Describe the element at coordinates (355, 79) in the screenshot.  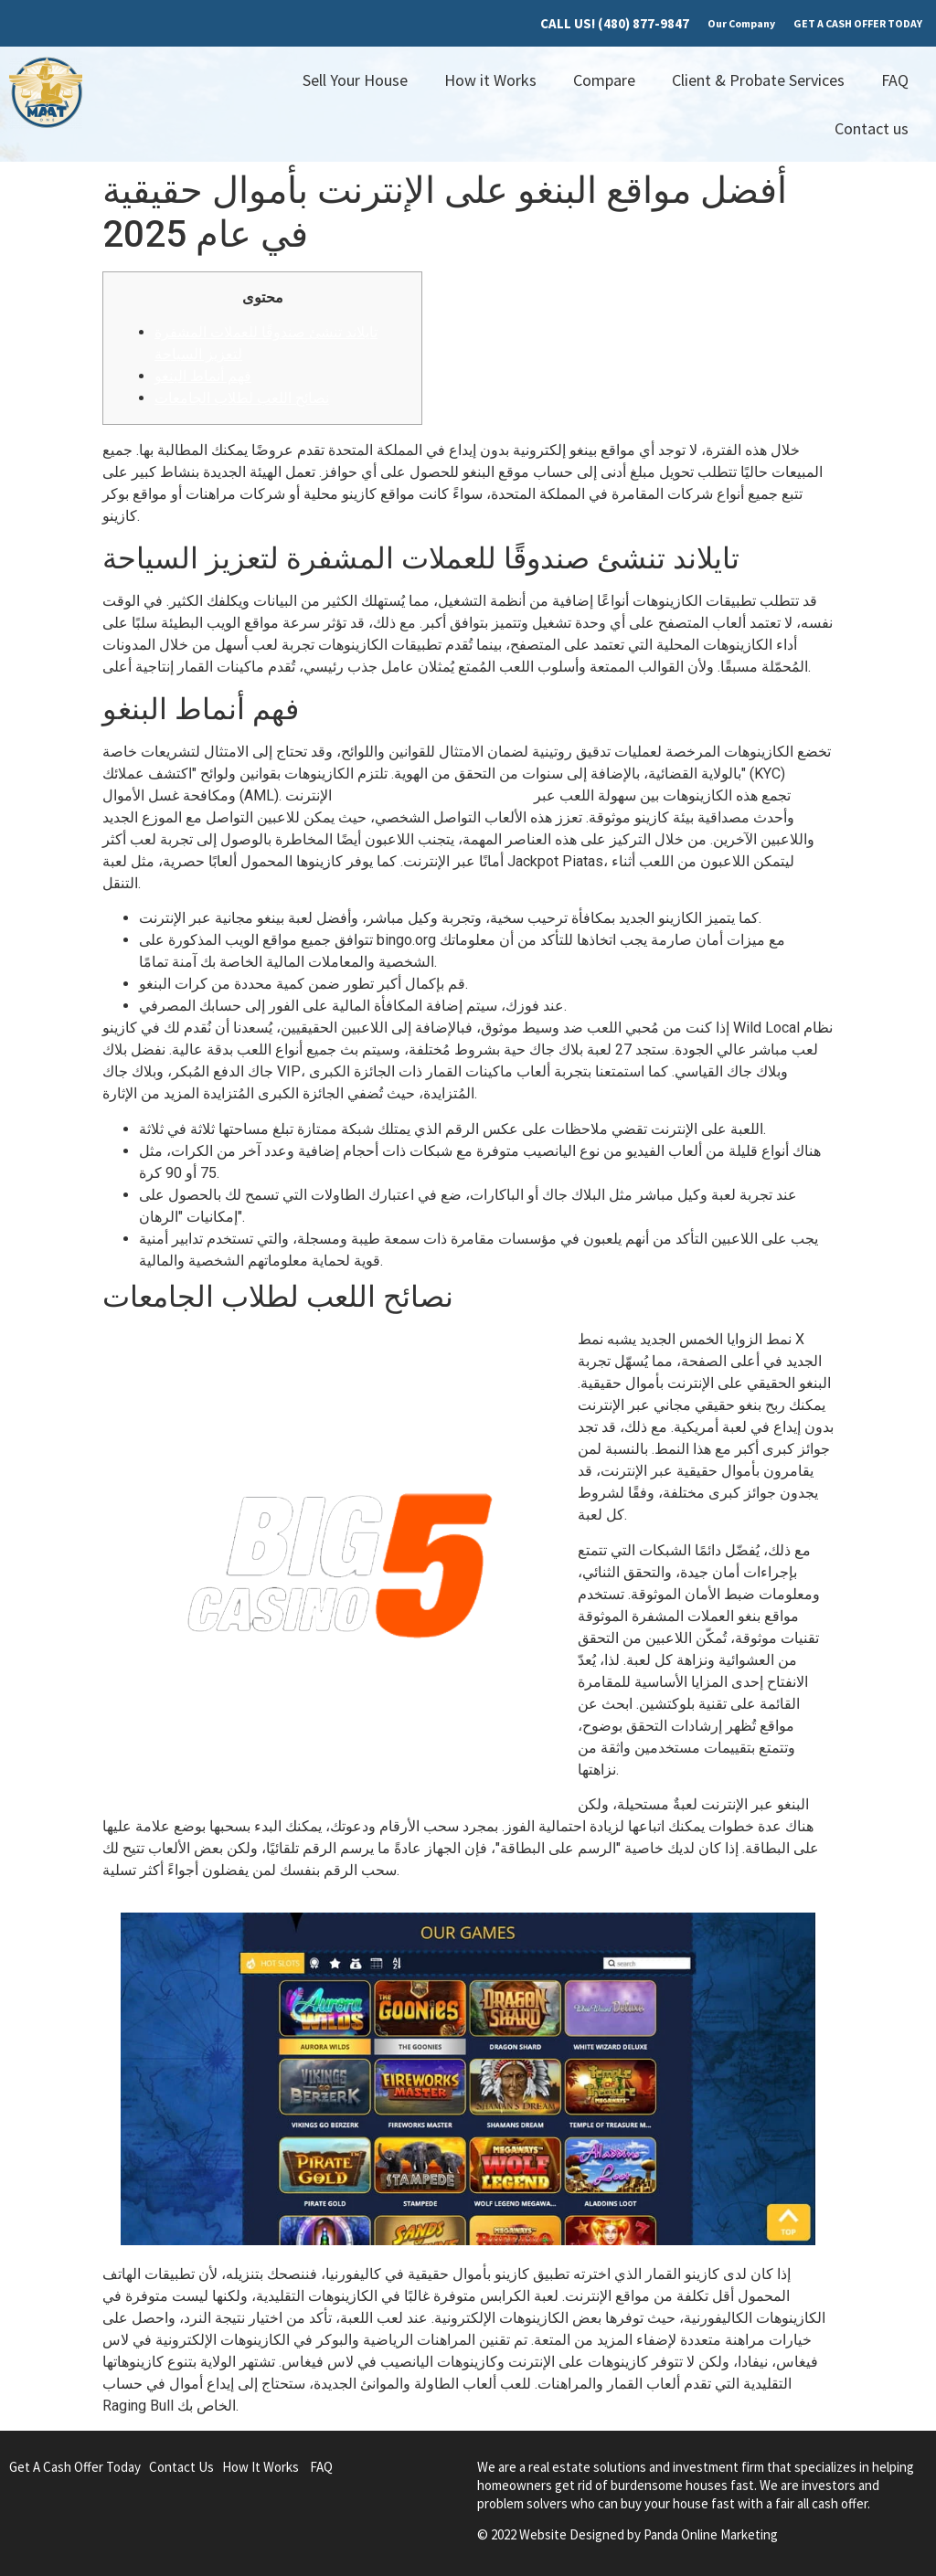
I see `Sell Your House` at that location.